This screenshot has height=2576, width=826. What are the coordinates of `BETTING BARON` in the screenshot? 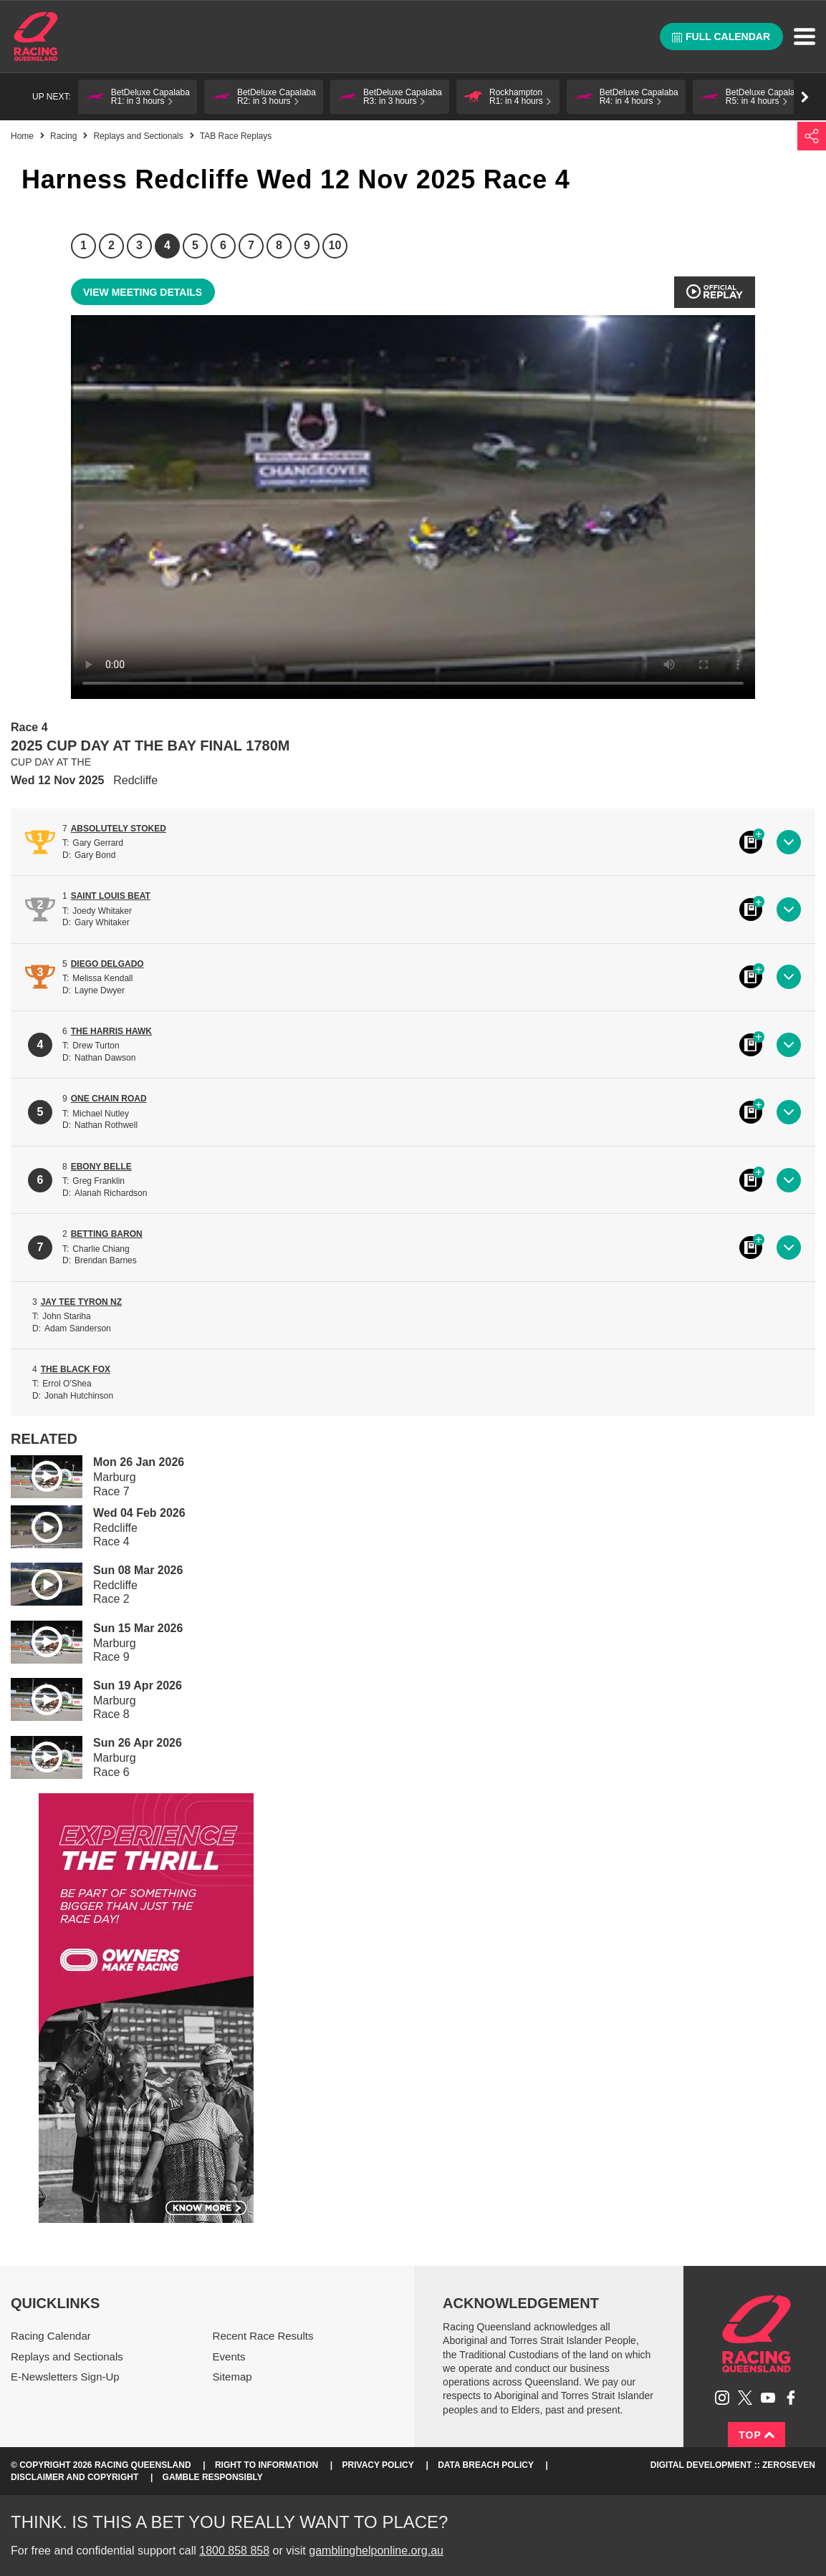 It's located at (107, 1234).